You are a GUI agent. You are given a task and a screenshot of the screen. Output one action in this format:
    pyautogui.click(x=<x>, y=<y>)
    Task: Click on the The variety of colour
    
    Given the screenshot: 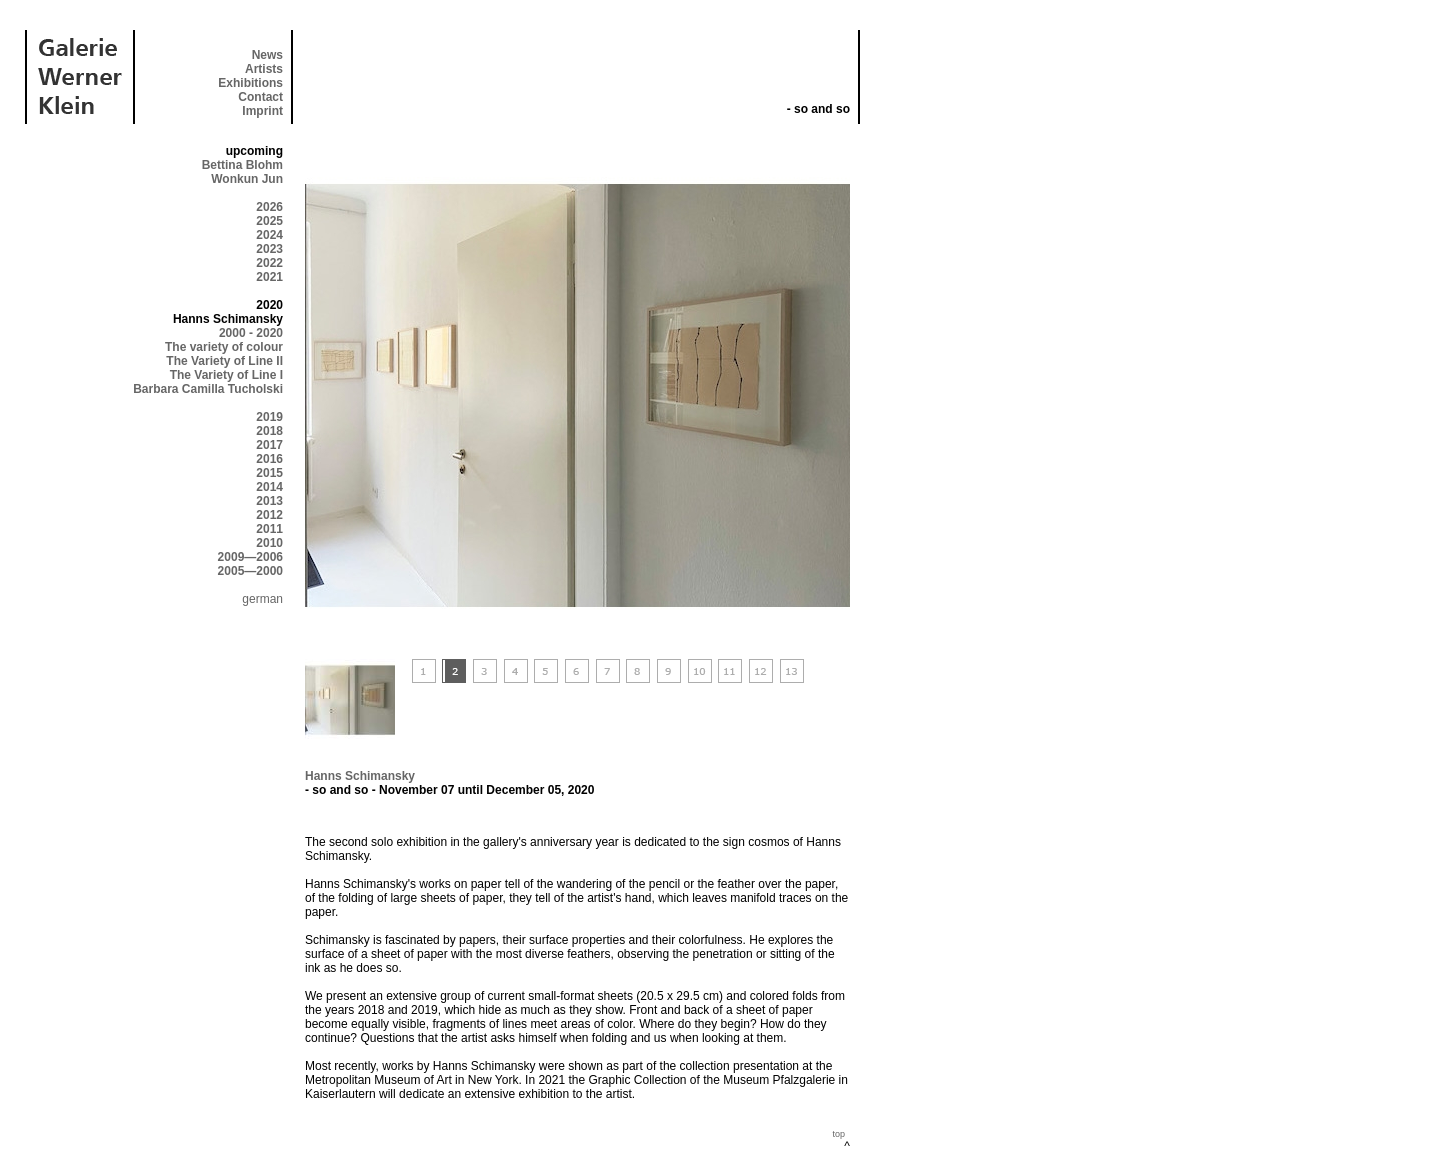 What is the action you would take?
    pyautogui.click(x=224, y=347)
    